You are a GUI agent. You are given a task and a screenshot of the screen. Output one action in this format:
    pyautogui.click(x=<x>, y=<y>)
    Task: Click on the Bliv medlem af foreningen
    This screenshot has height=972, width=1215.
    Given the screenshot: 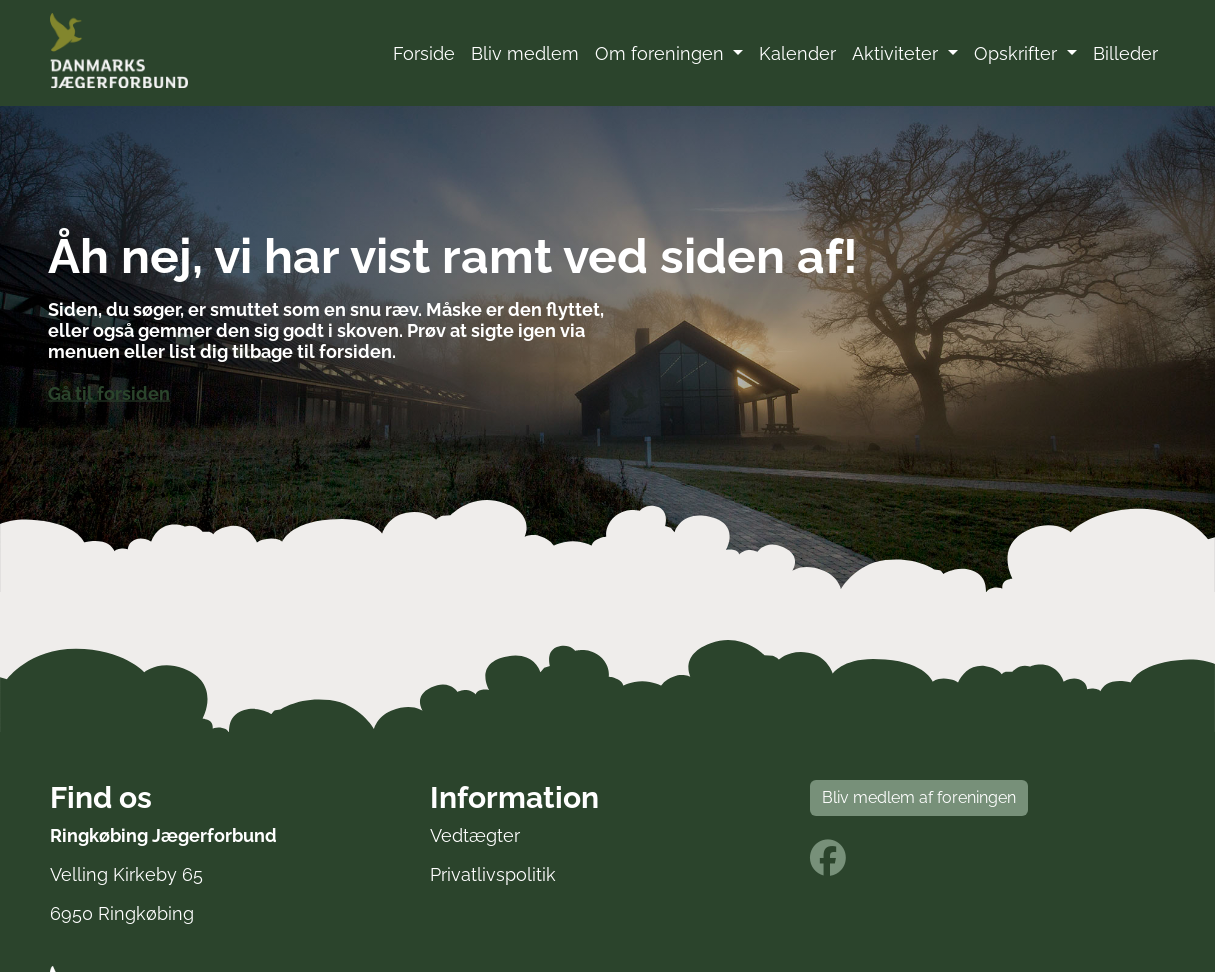 What is the action you would take?
    pyautogui.click(x=919, y=797)
    